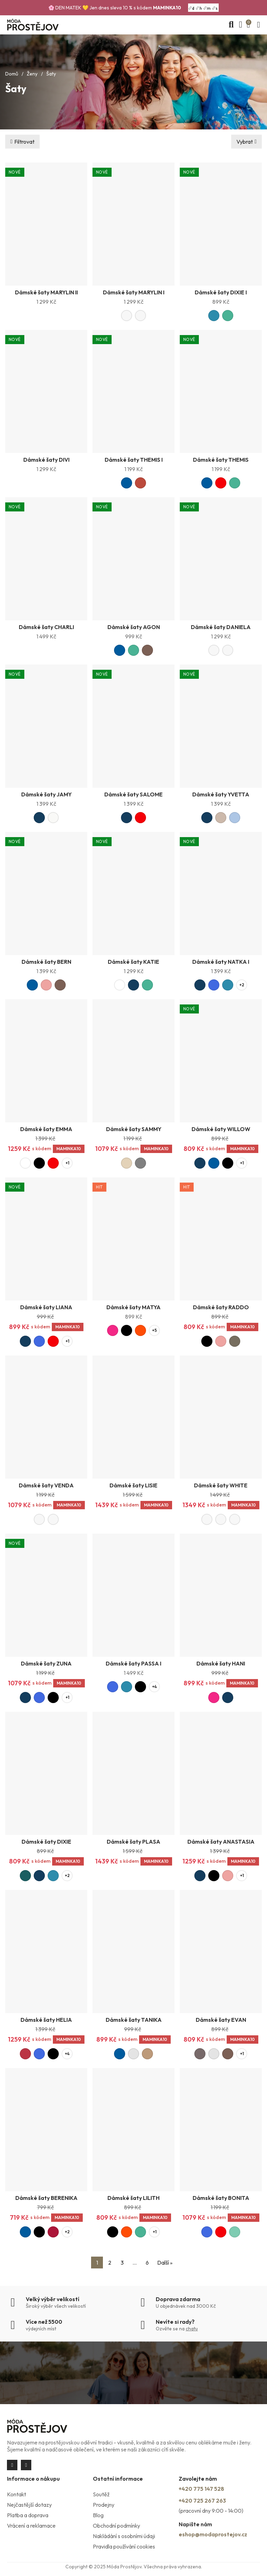  What do you see at coordinates (134, 2019) in the screenshot?
I see `Dámské šaty TANIKA` at bounding box center [134, 2019].